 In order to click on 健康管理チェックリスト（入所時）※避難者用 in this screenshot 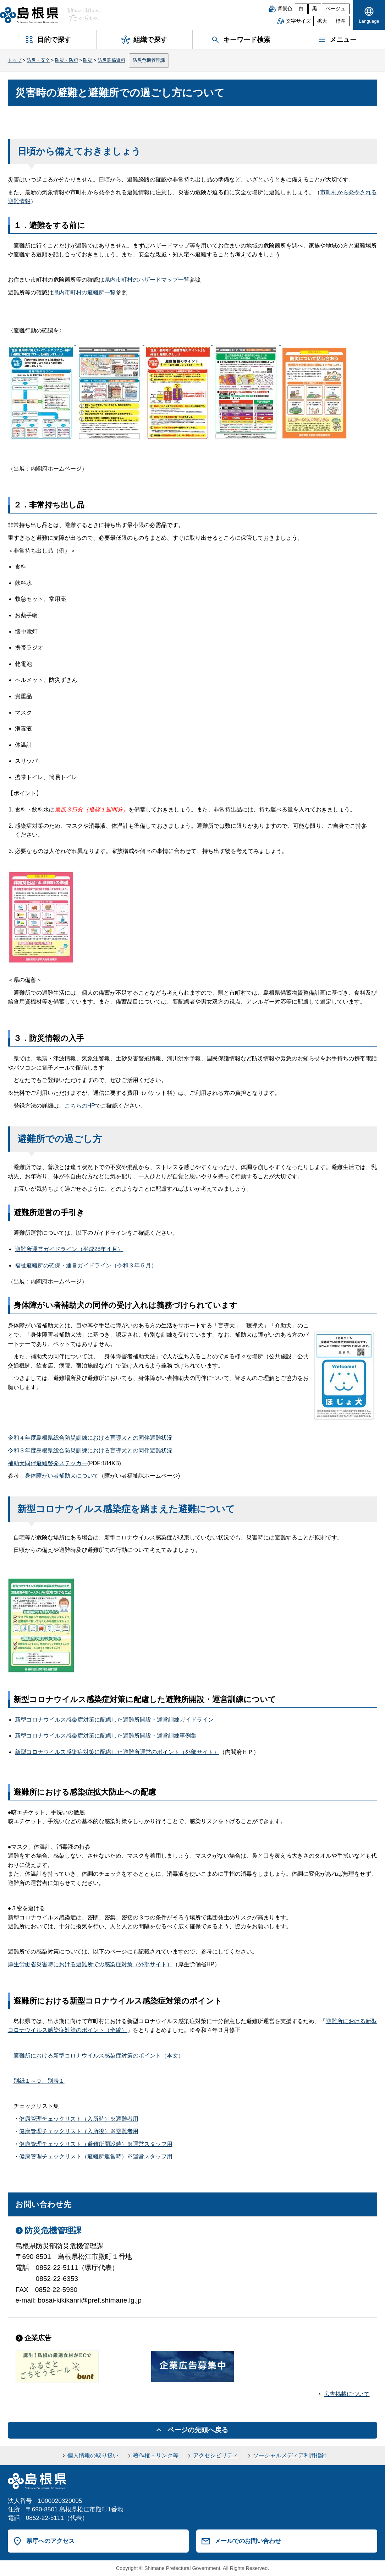, I will do `click(78, 2119)`.